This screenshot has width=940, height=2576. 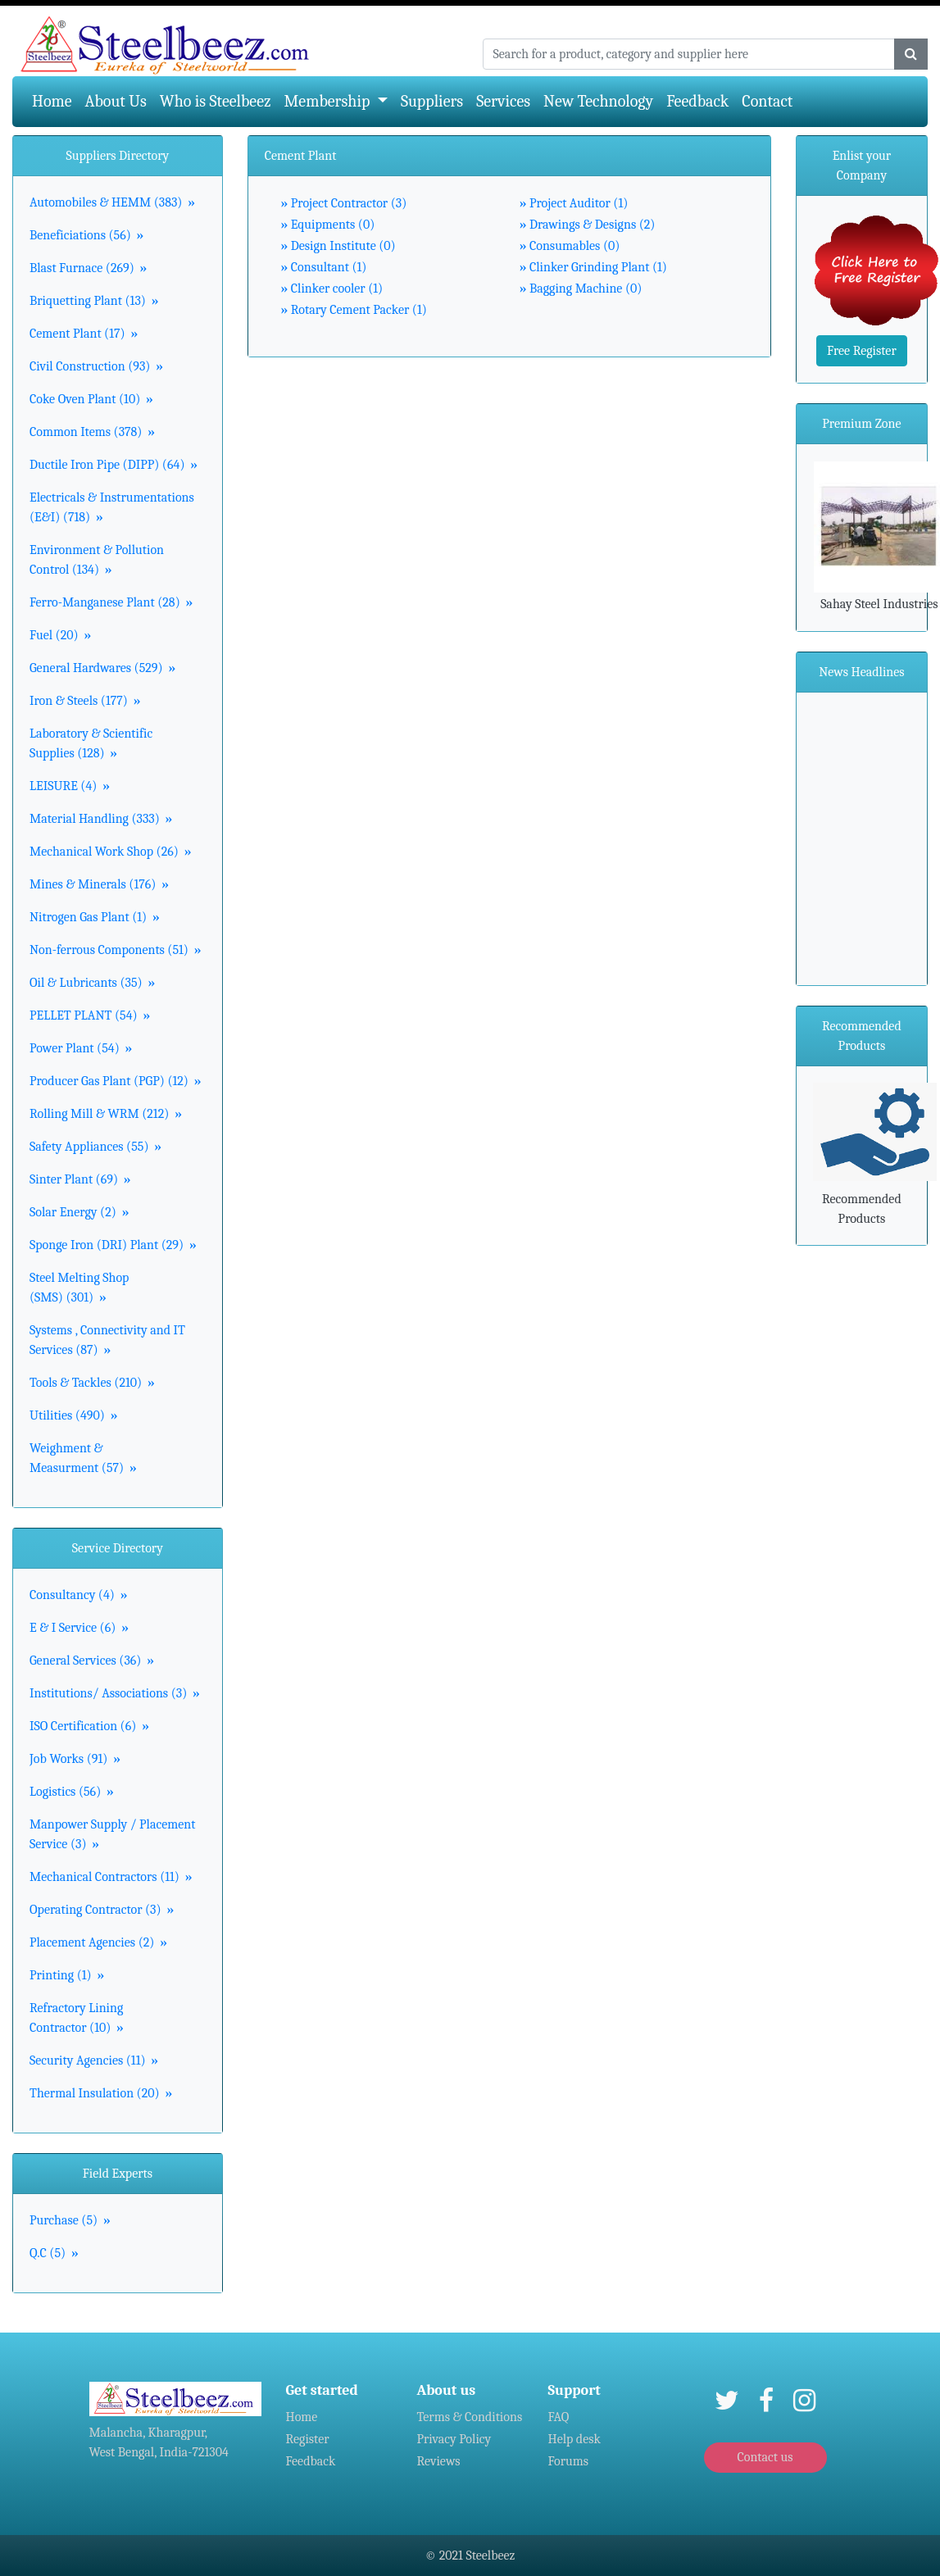 What do you see at coordinates (439, 2461) in the screenshot?
I see `Reviews` at bounding box center [439, 2461].